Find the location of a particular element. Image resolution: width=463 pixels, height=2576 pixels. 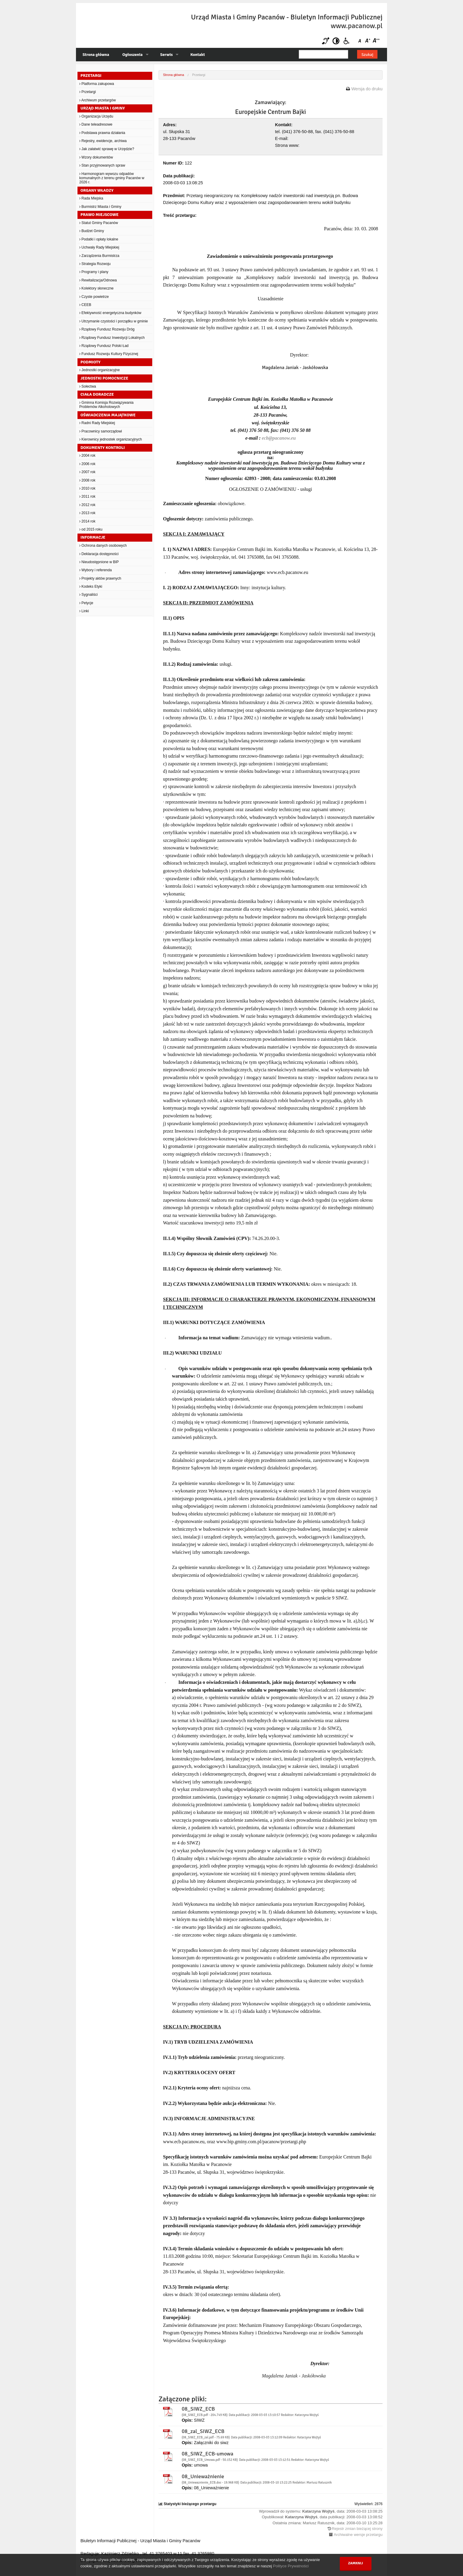

Organizacja Urzędu is located at coordinates (96, 116).